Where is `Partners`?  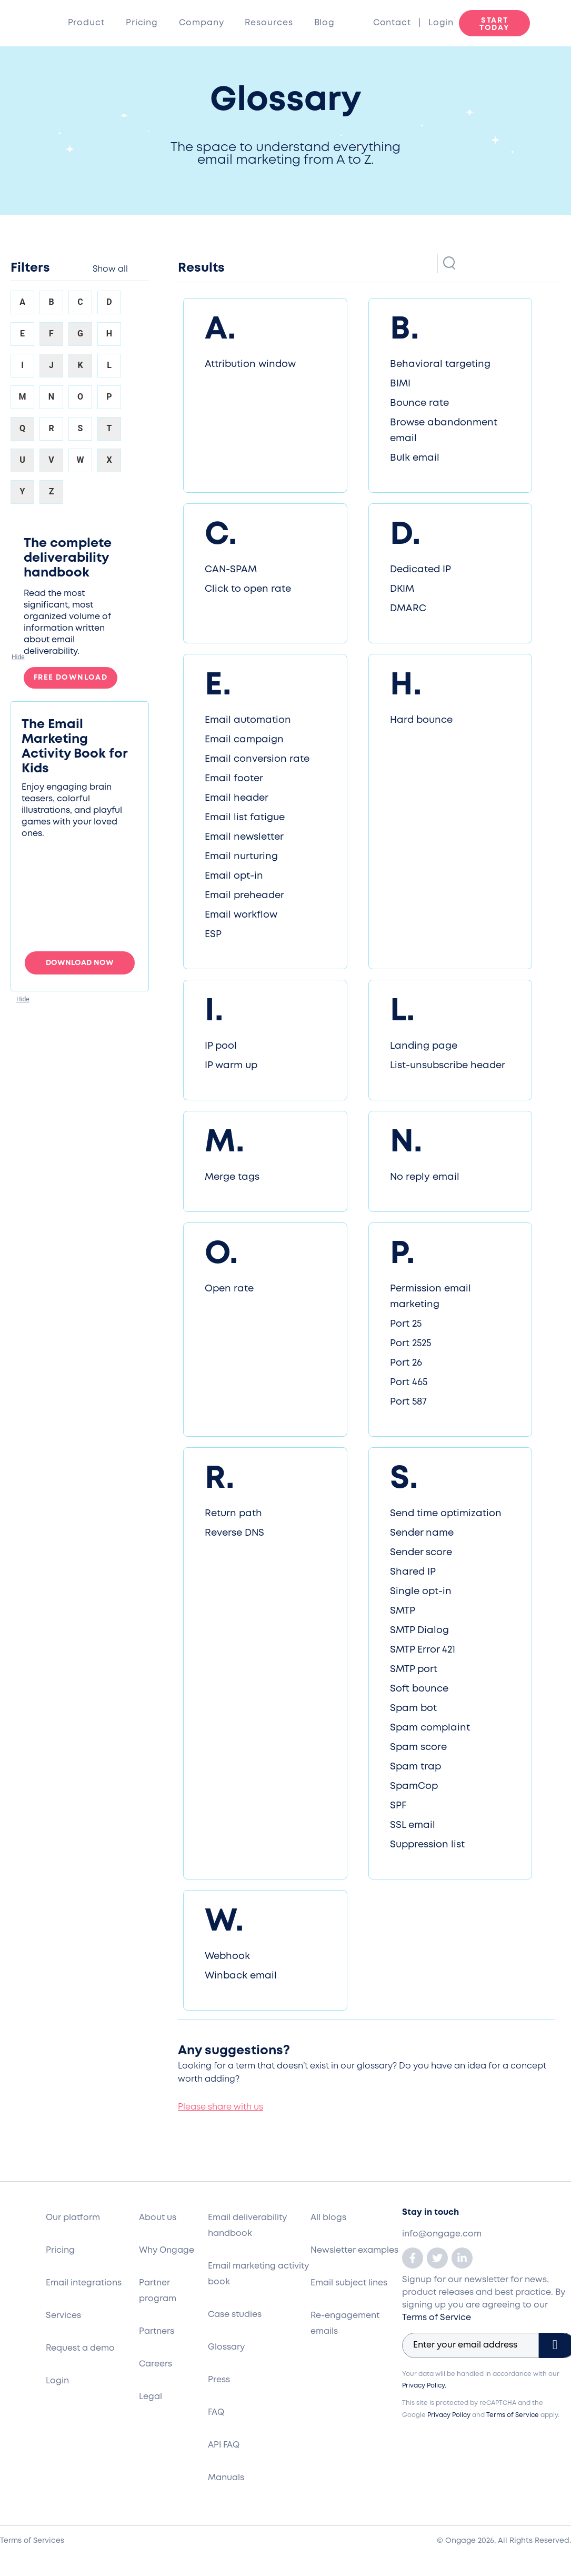
Partners is located at coordinates (156, 2331).